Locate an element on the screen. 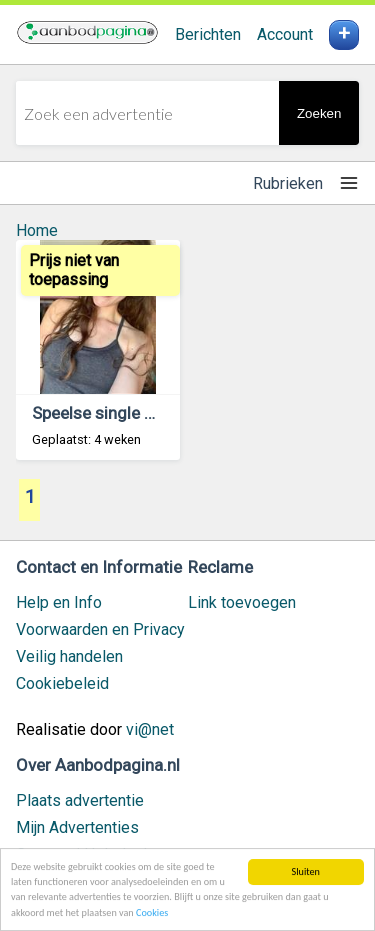  Home is located at coordinates (37, 230).